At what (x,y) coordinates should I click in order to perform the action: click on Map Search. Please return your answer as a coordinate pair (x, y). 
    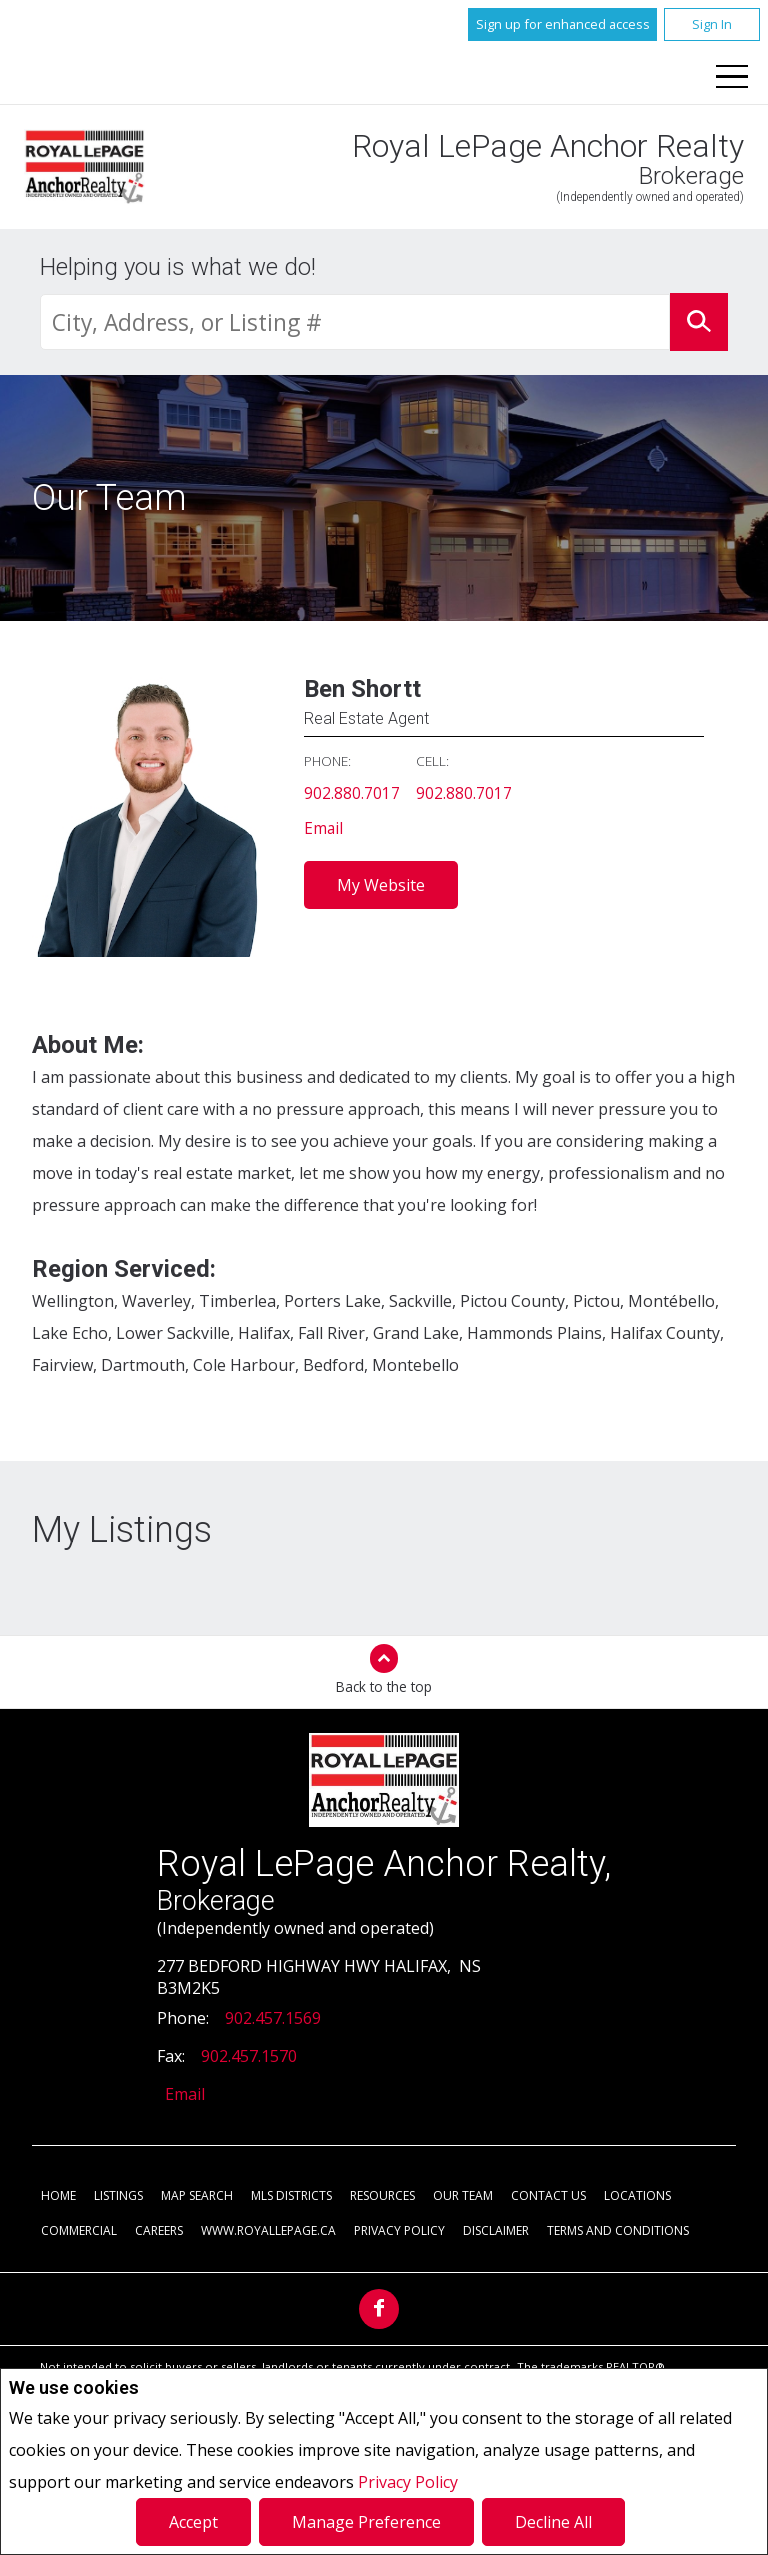
    Looking at the image, I should click on (197, 2196).